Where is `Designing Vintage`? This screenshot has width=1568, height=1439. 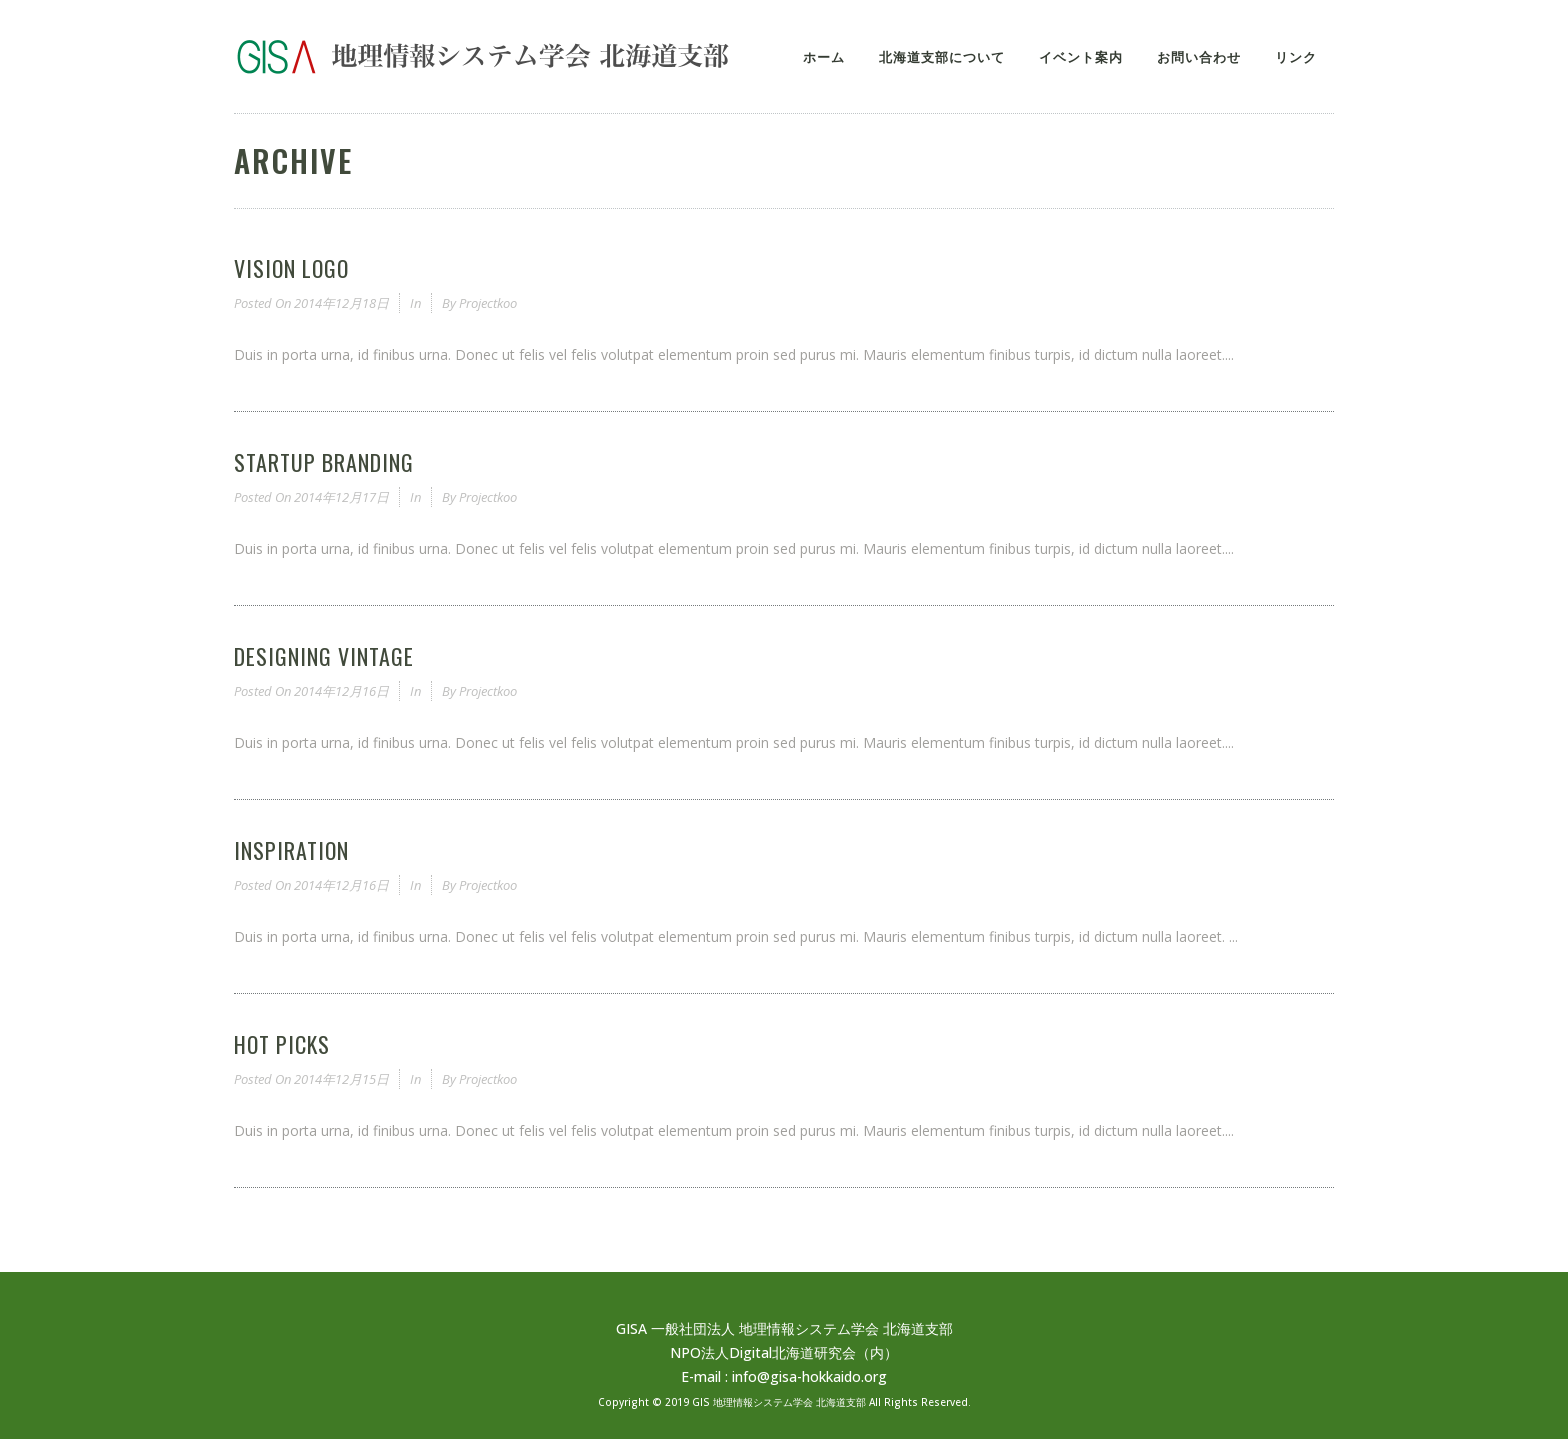 Designing Vintage is located at coordinates (324, 656).